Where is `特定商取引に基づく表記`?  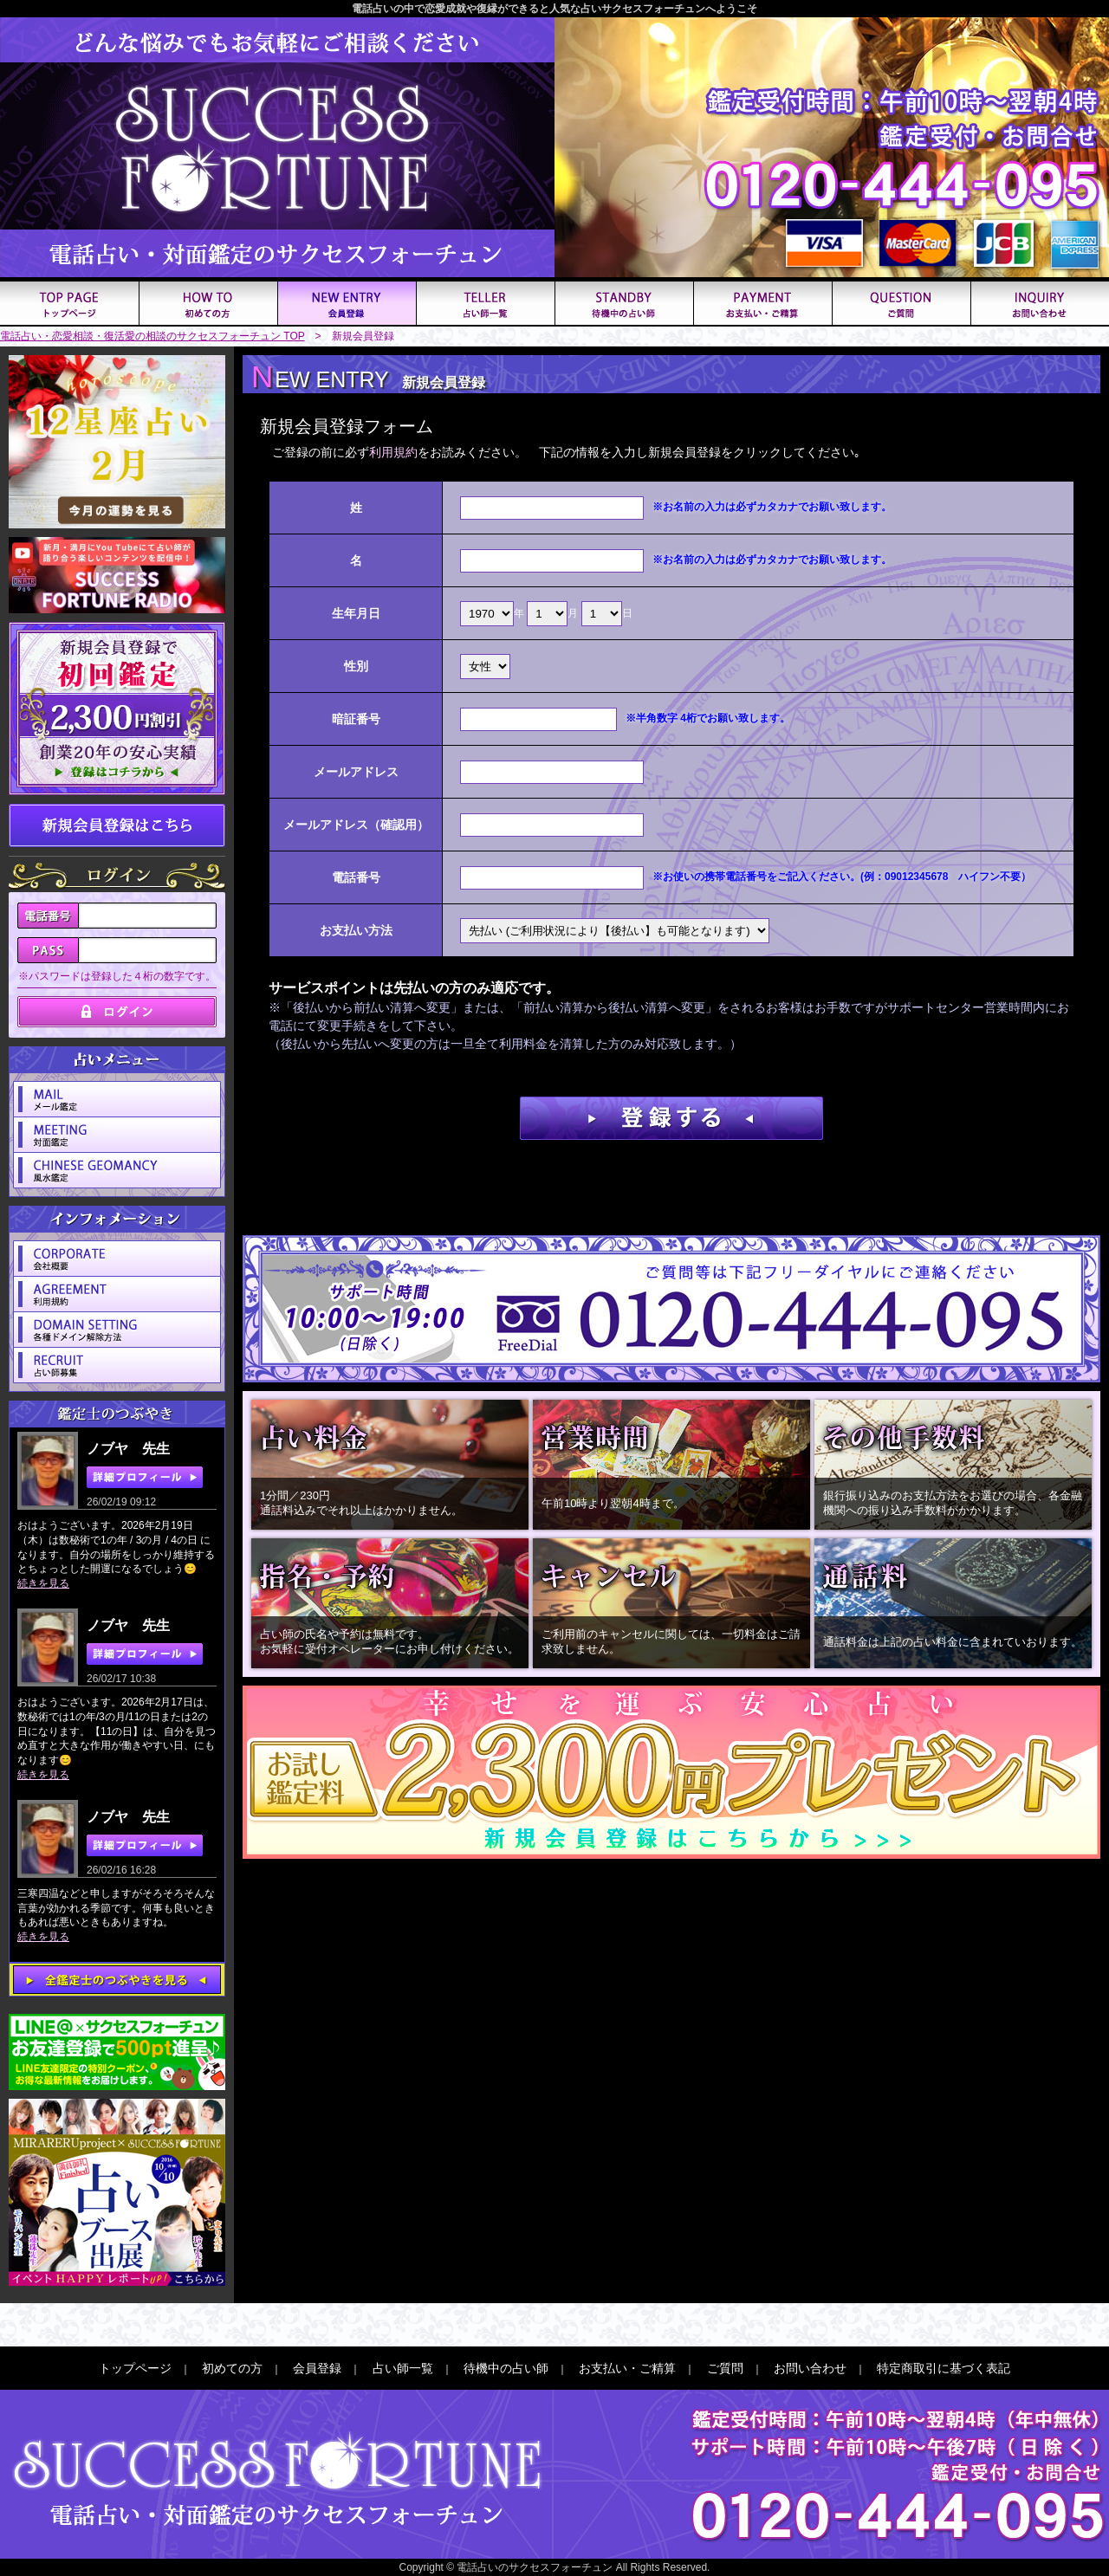 特定商取引に基づく表記 is located at coordinates (943, 2368).